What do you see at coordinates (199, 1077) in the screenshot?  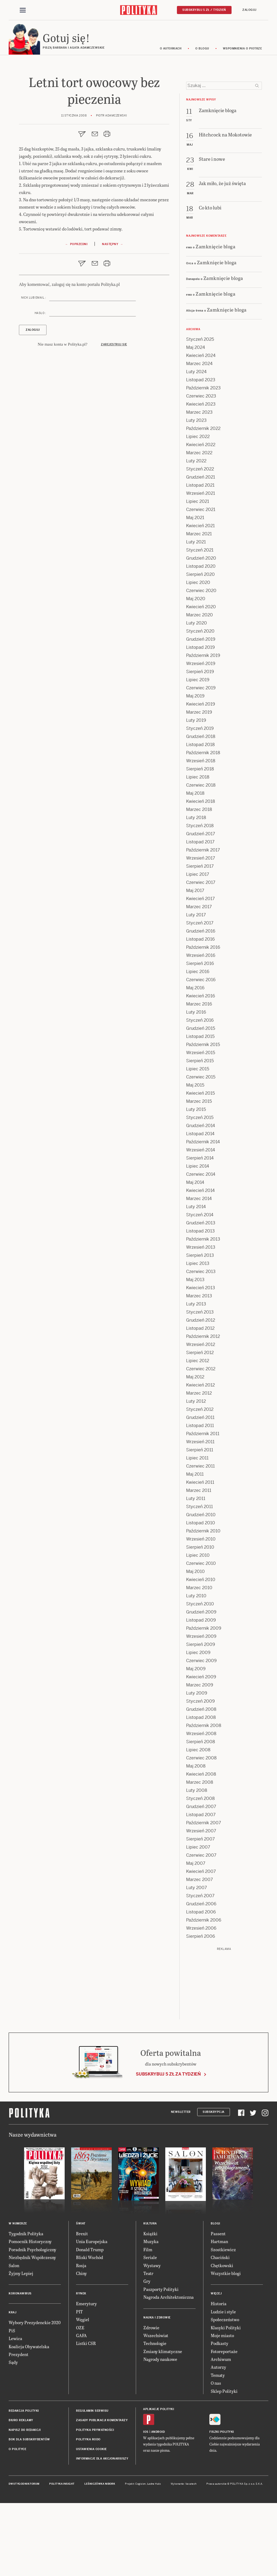 I see `Marzec 2016` at bounding box center [199, 1077].